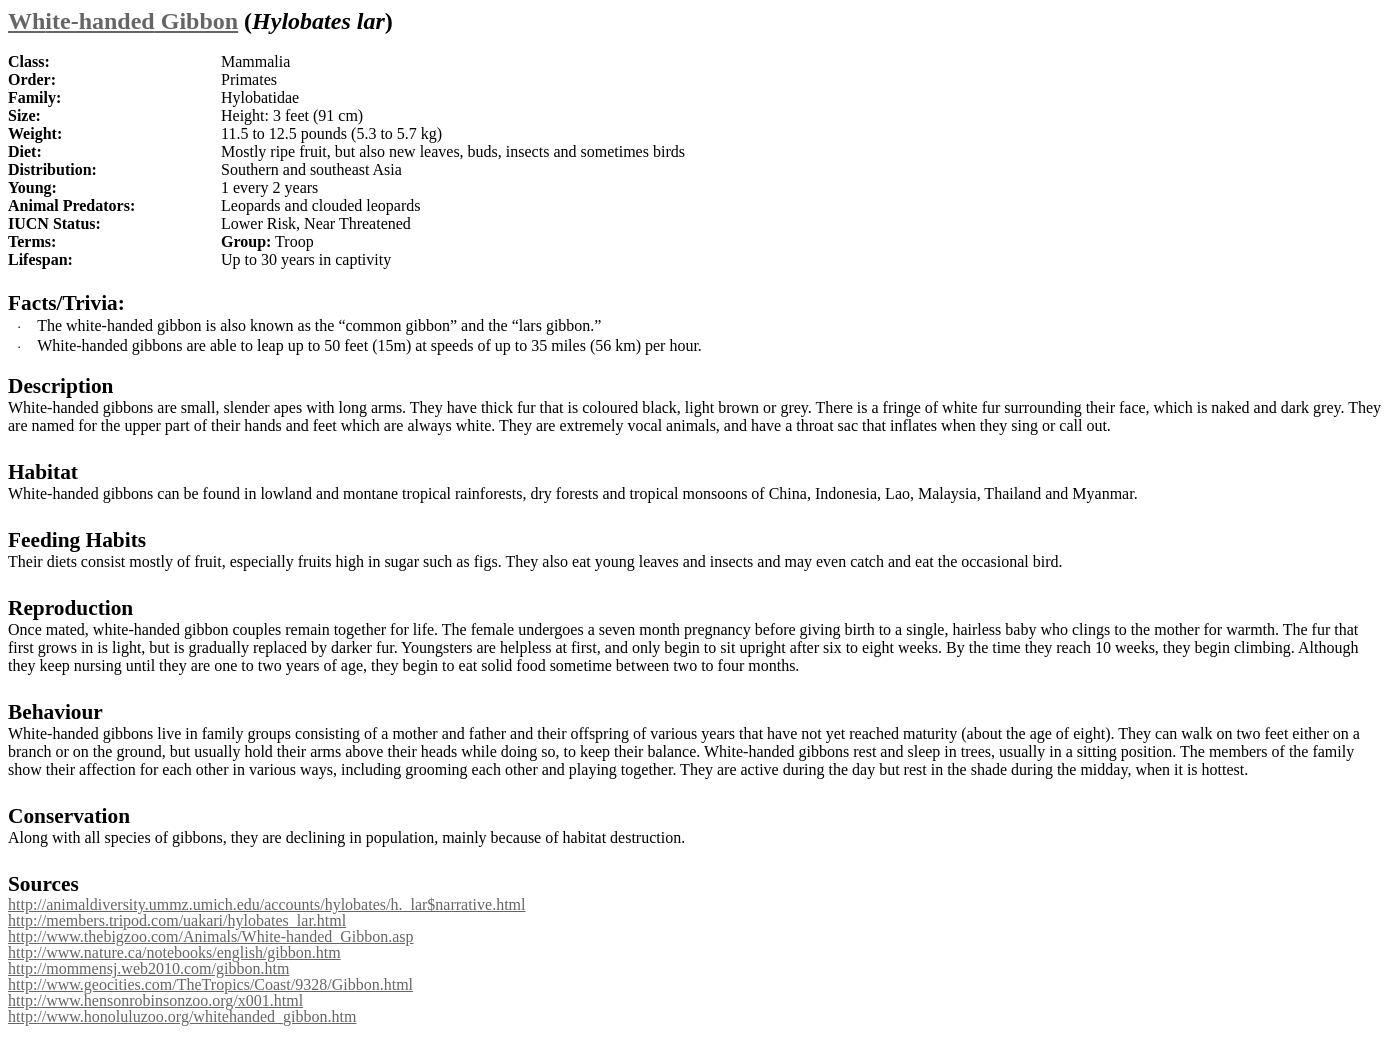  I want to click on http://members.tripod.com/uakari/hylobates_lar.html, so click(177, 920).